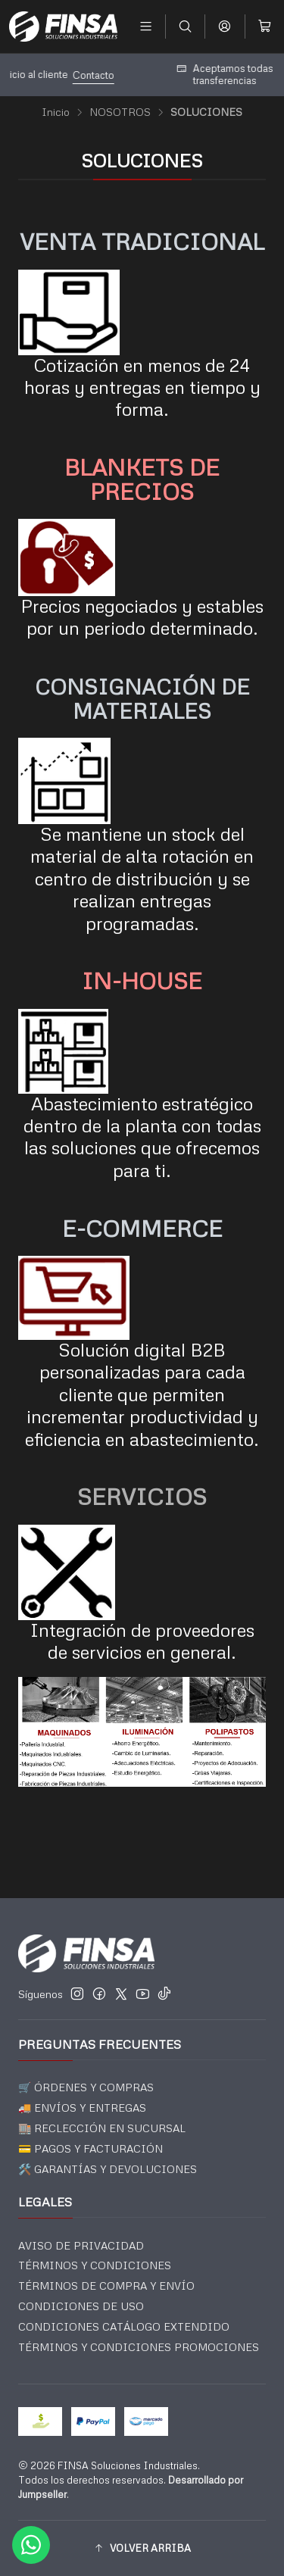 This screenshot has height=2576, width=284. I want to click on TÉRMINOS Y CONDICIONES PROMOCIONES, so click(138, 2346).